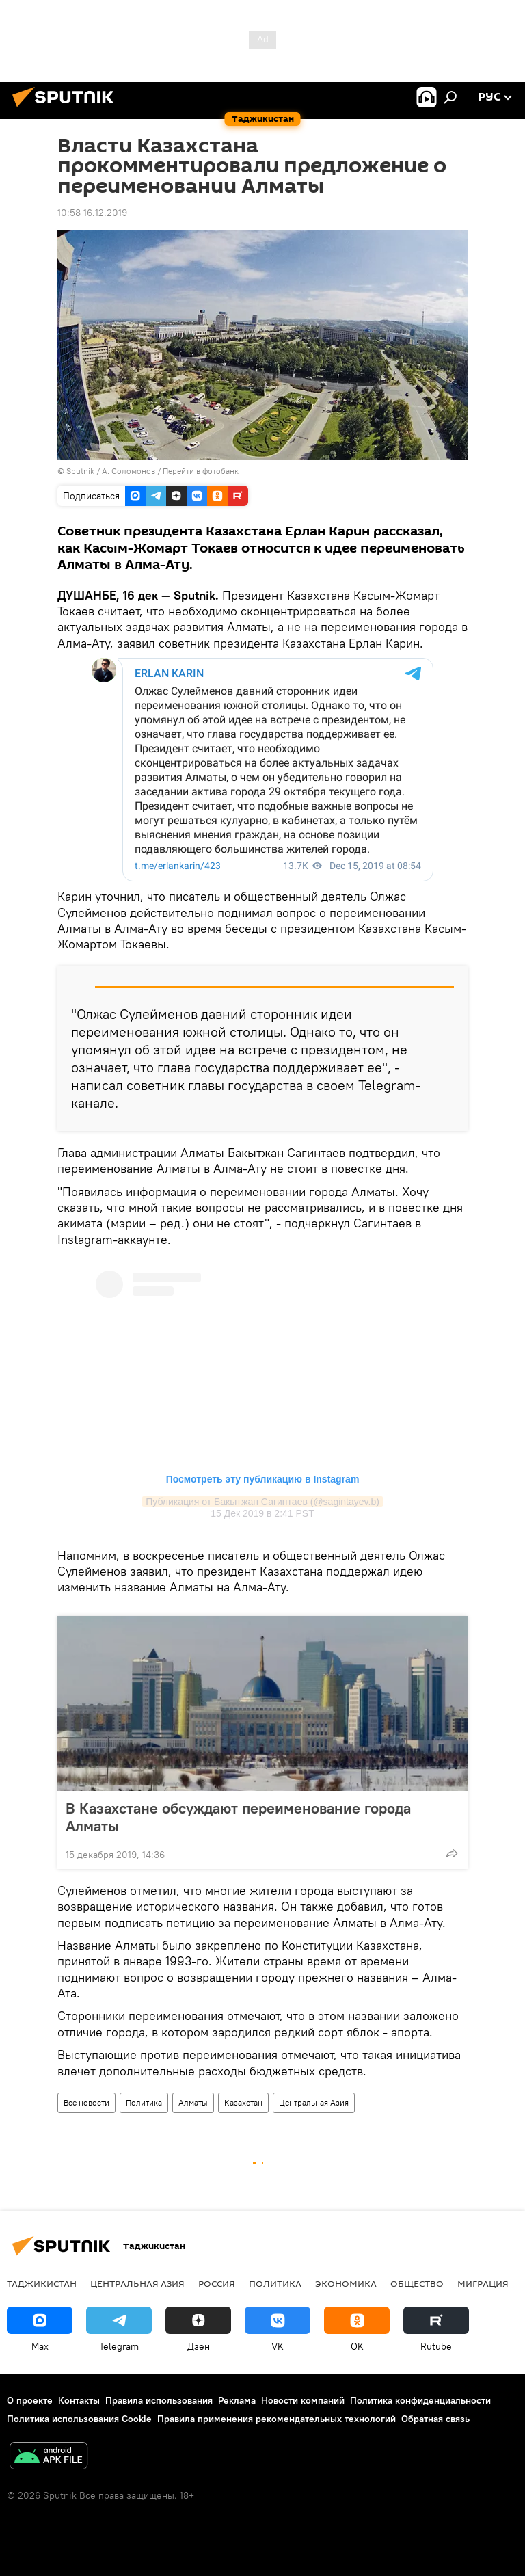  What do you see at coordinates (243, 2102) in the screenshot?
I see `Казахстан` at bounding box center [243, 2102].